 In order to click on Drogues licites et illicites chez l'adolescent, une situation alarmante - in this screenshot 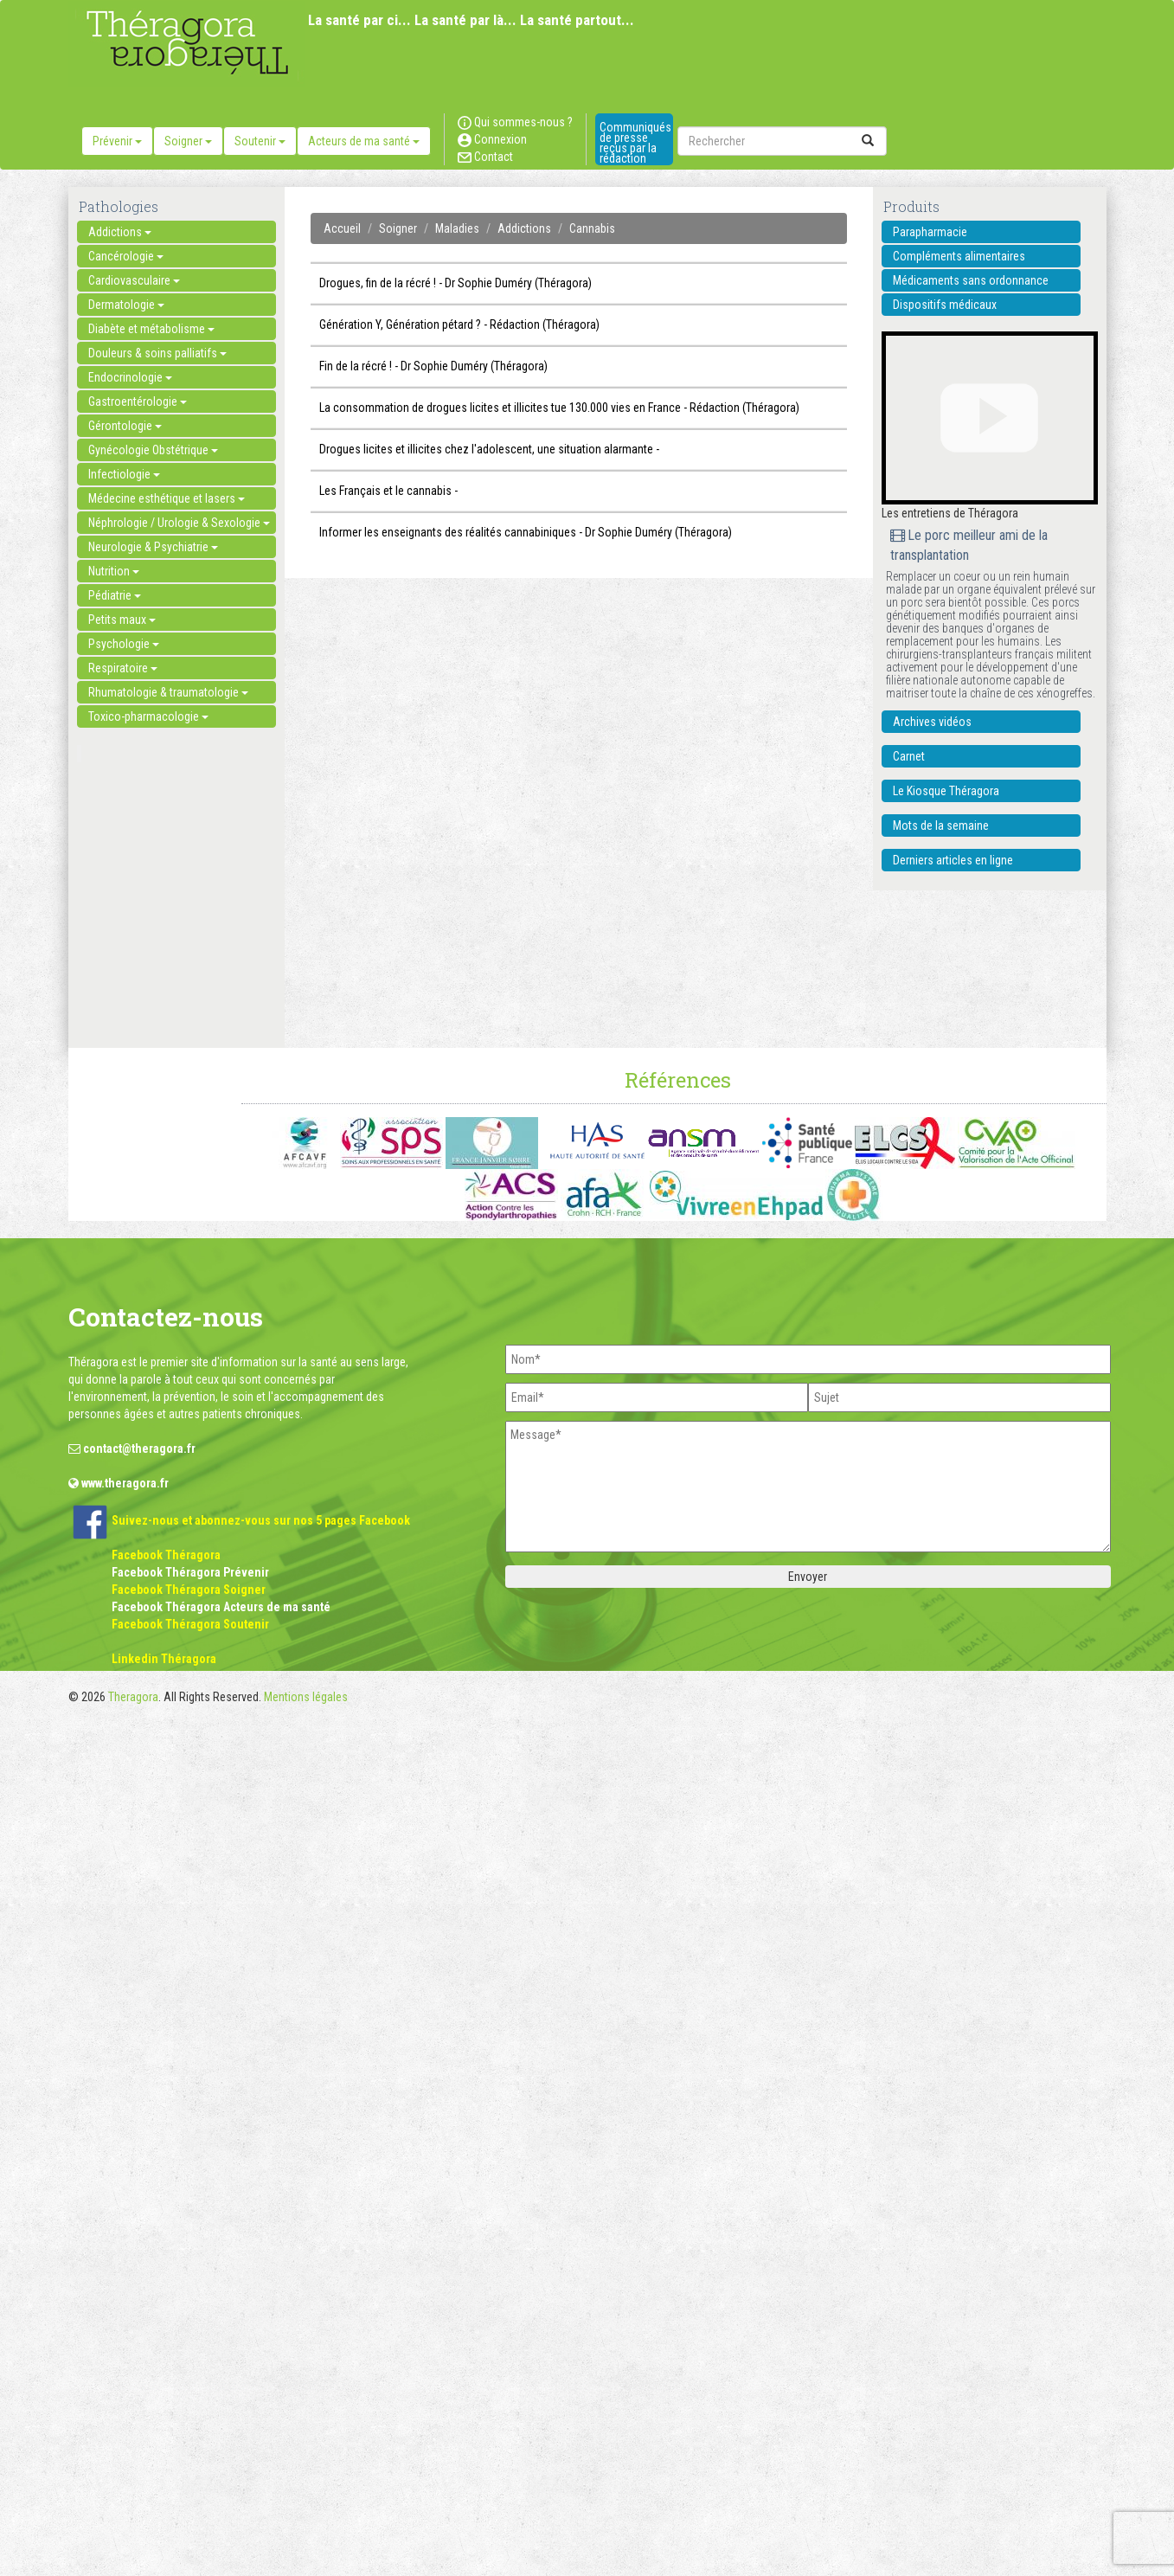, I will do `click(489, 449)`.